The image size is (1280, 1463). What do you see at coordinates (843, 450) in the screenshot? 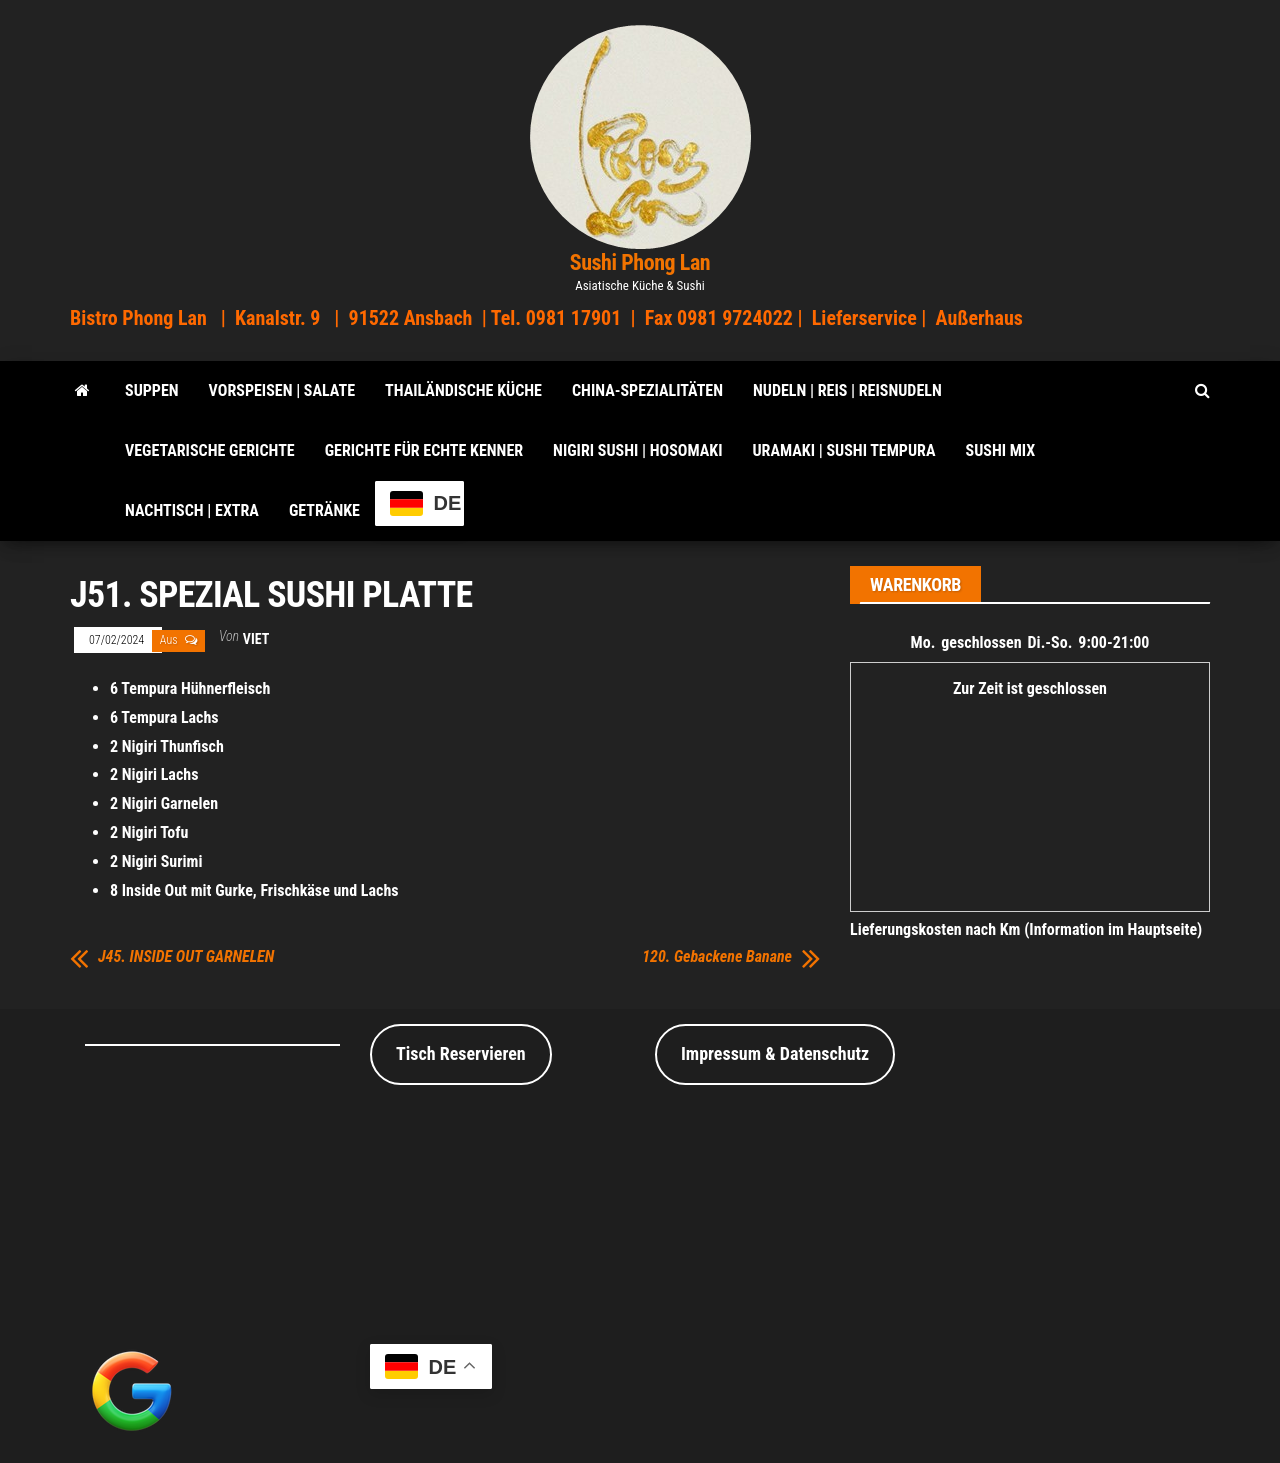
I see `Uramaki | Sushi Tempura` at bounding box center [843, 450].